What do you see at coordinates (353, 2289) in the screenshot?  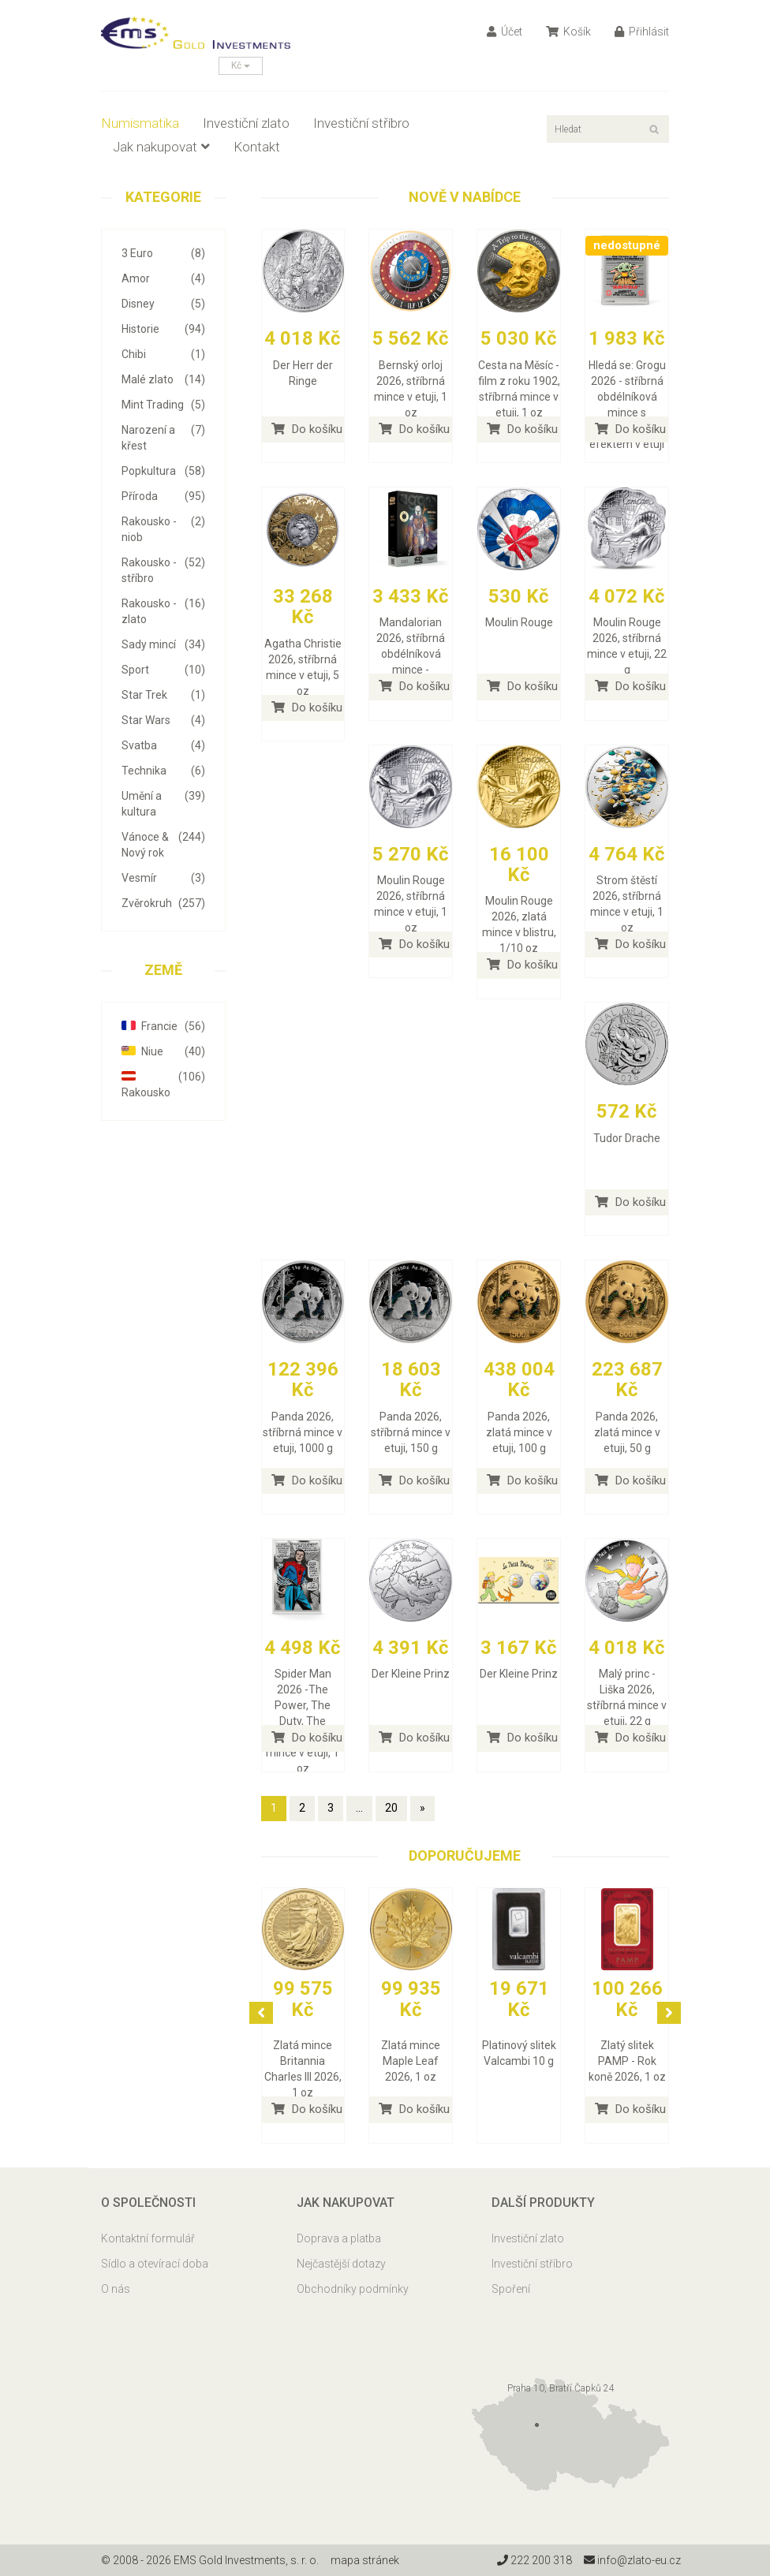 I see `Obchodníky podmínky` at bounding box center [353, 2289].